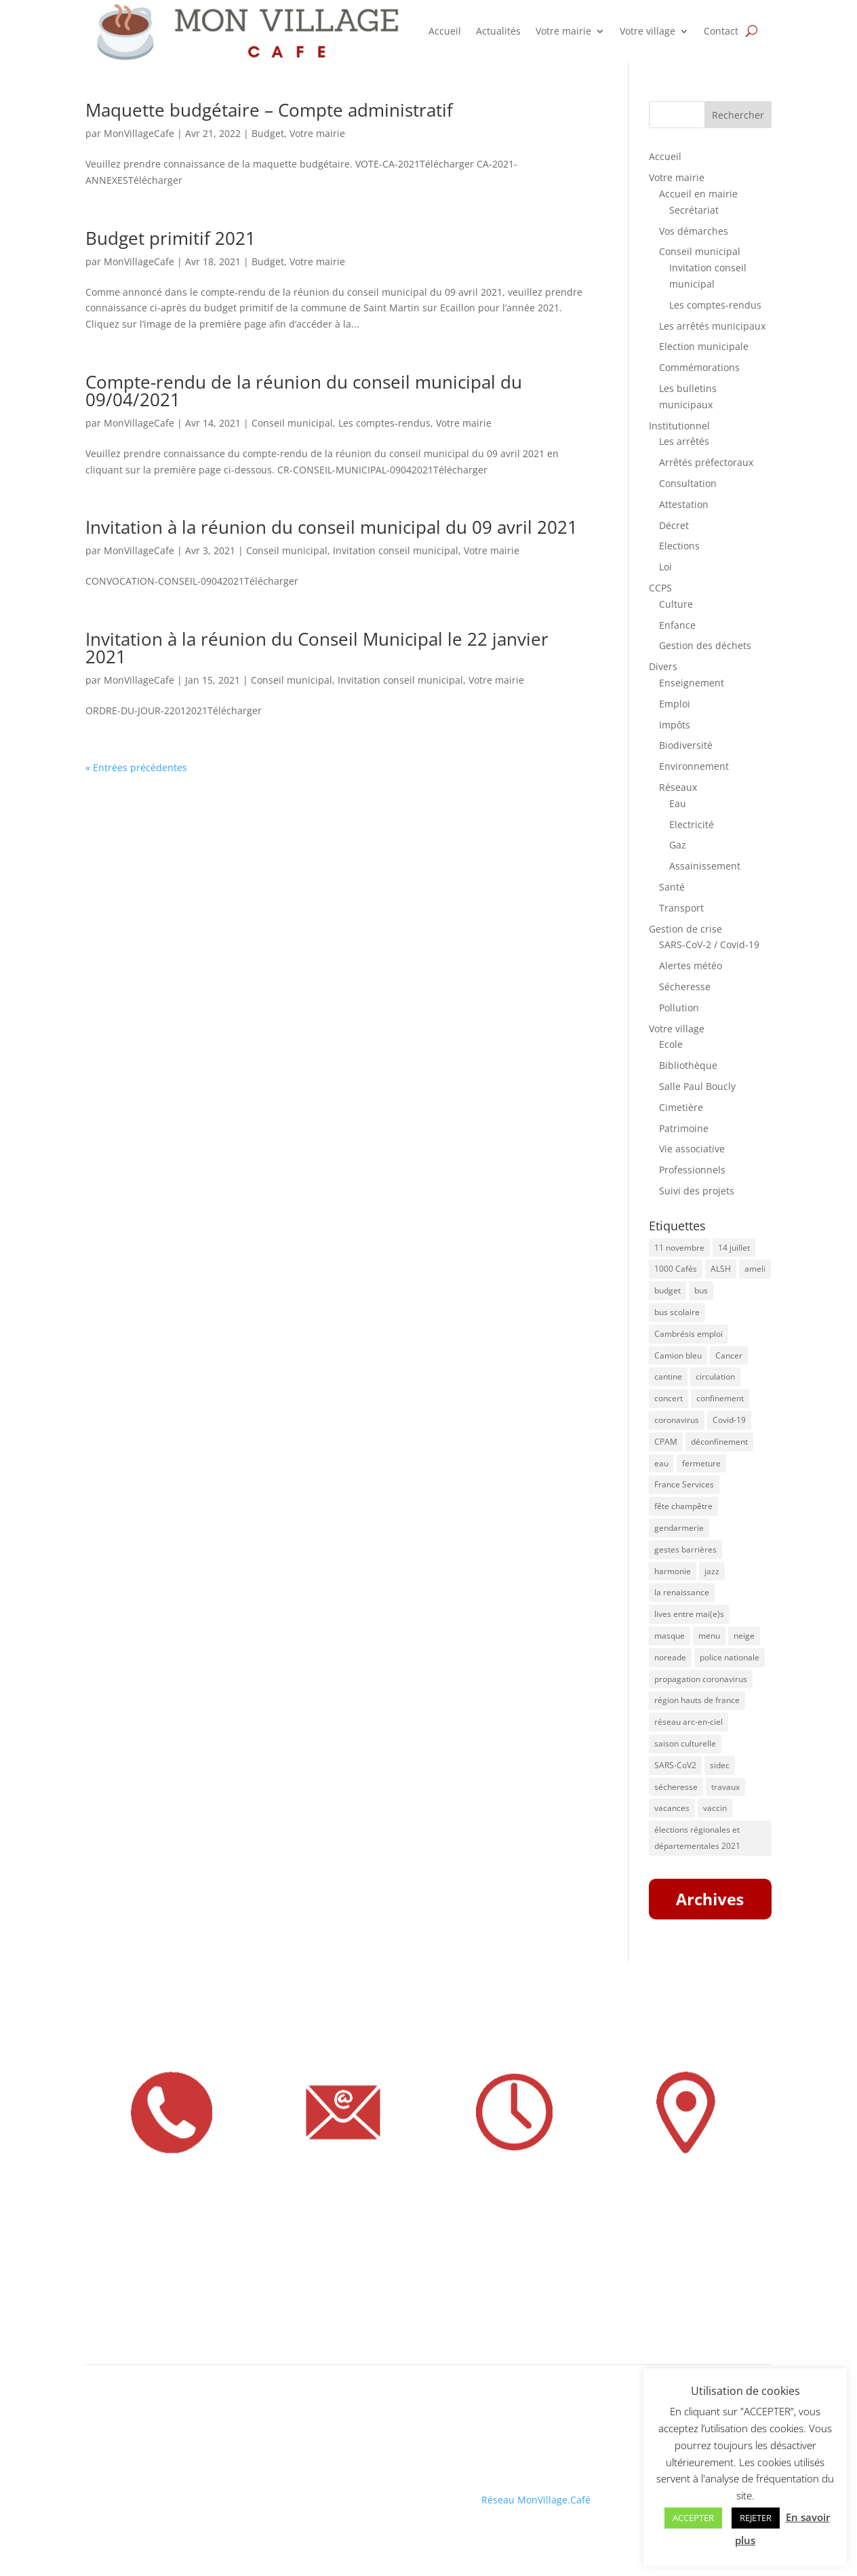 This screenshot has height=2576, width=857. I want to click on bus scolaire [bus scolaire (18 éléments)], so click(677, 1312).